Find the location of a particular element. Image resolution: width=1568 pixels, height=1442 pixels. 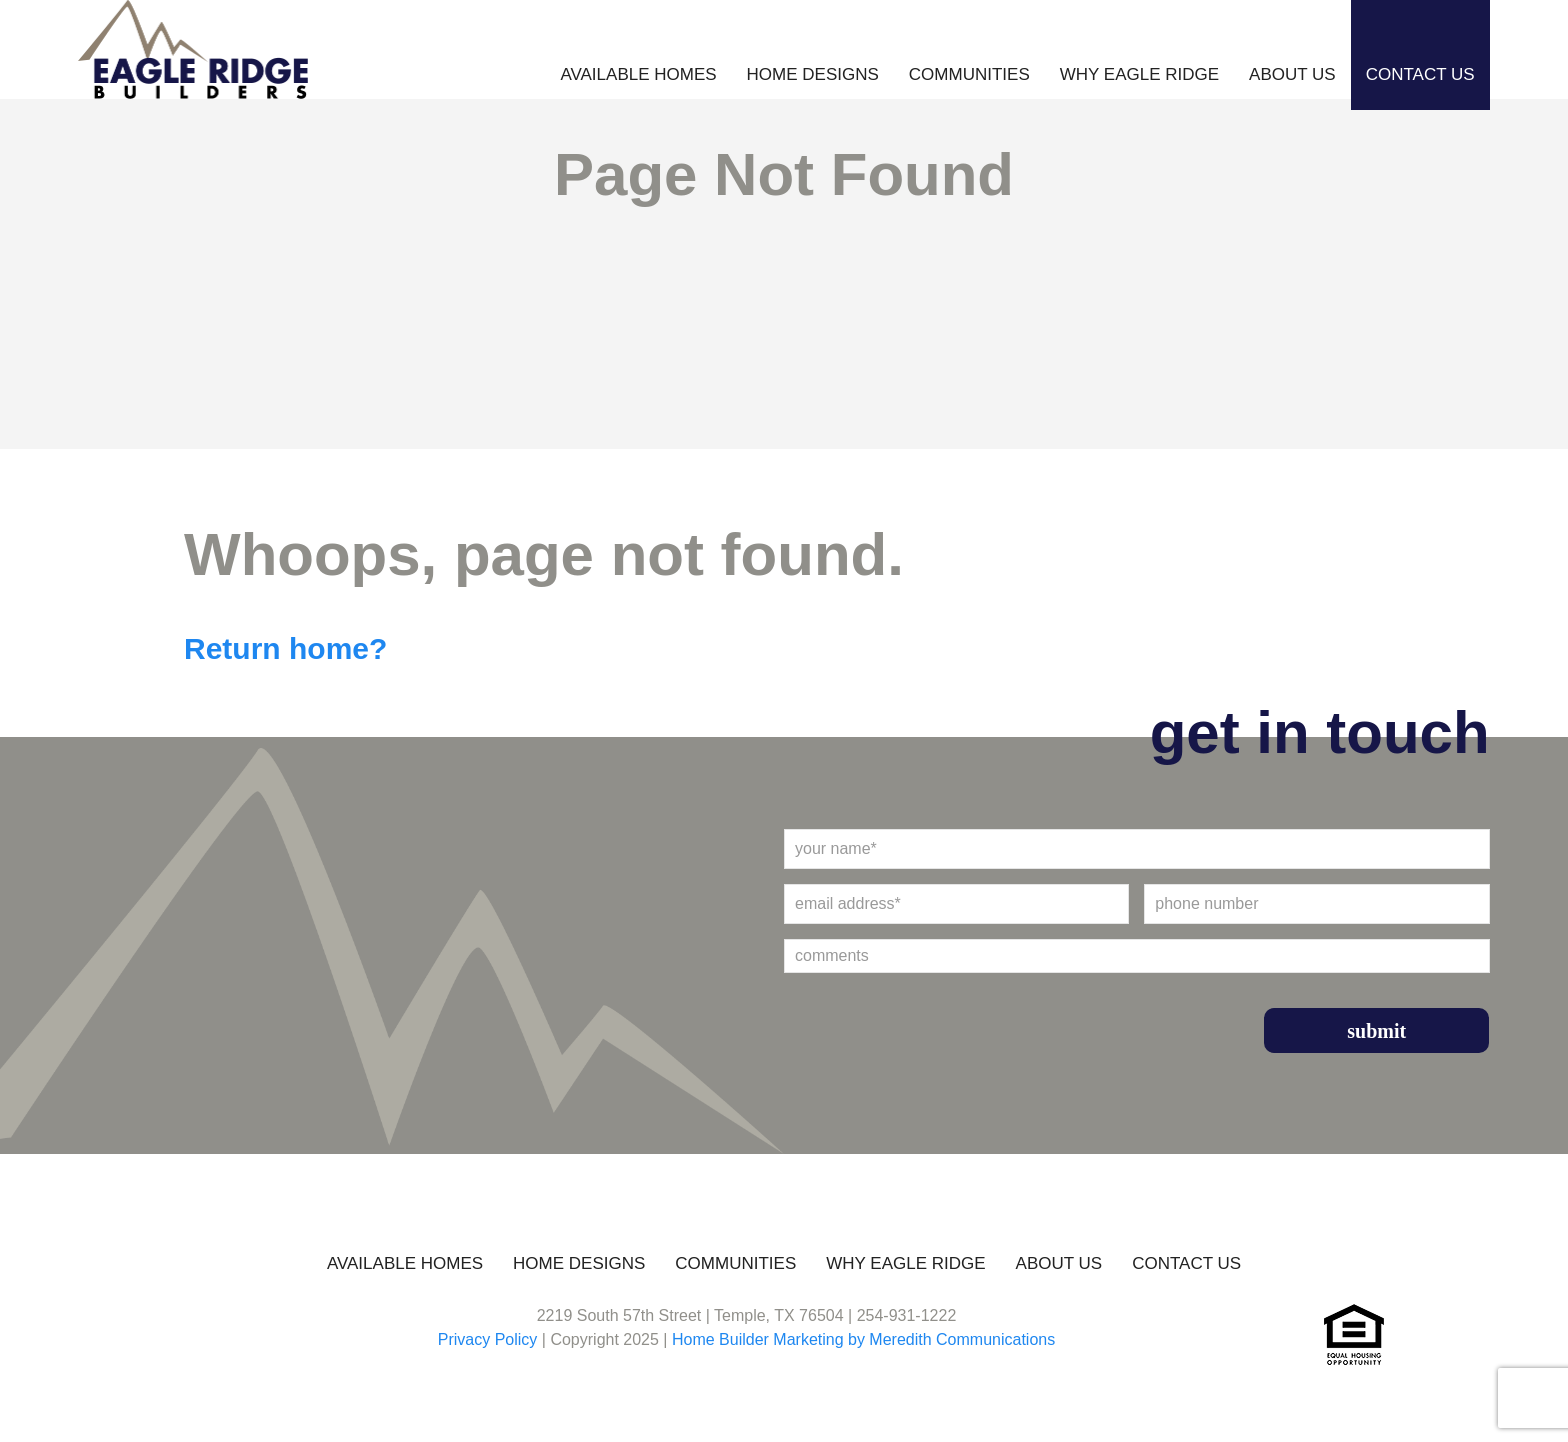

Privacy Policy is located at coordinates (488, 1339).